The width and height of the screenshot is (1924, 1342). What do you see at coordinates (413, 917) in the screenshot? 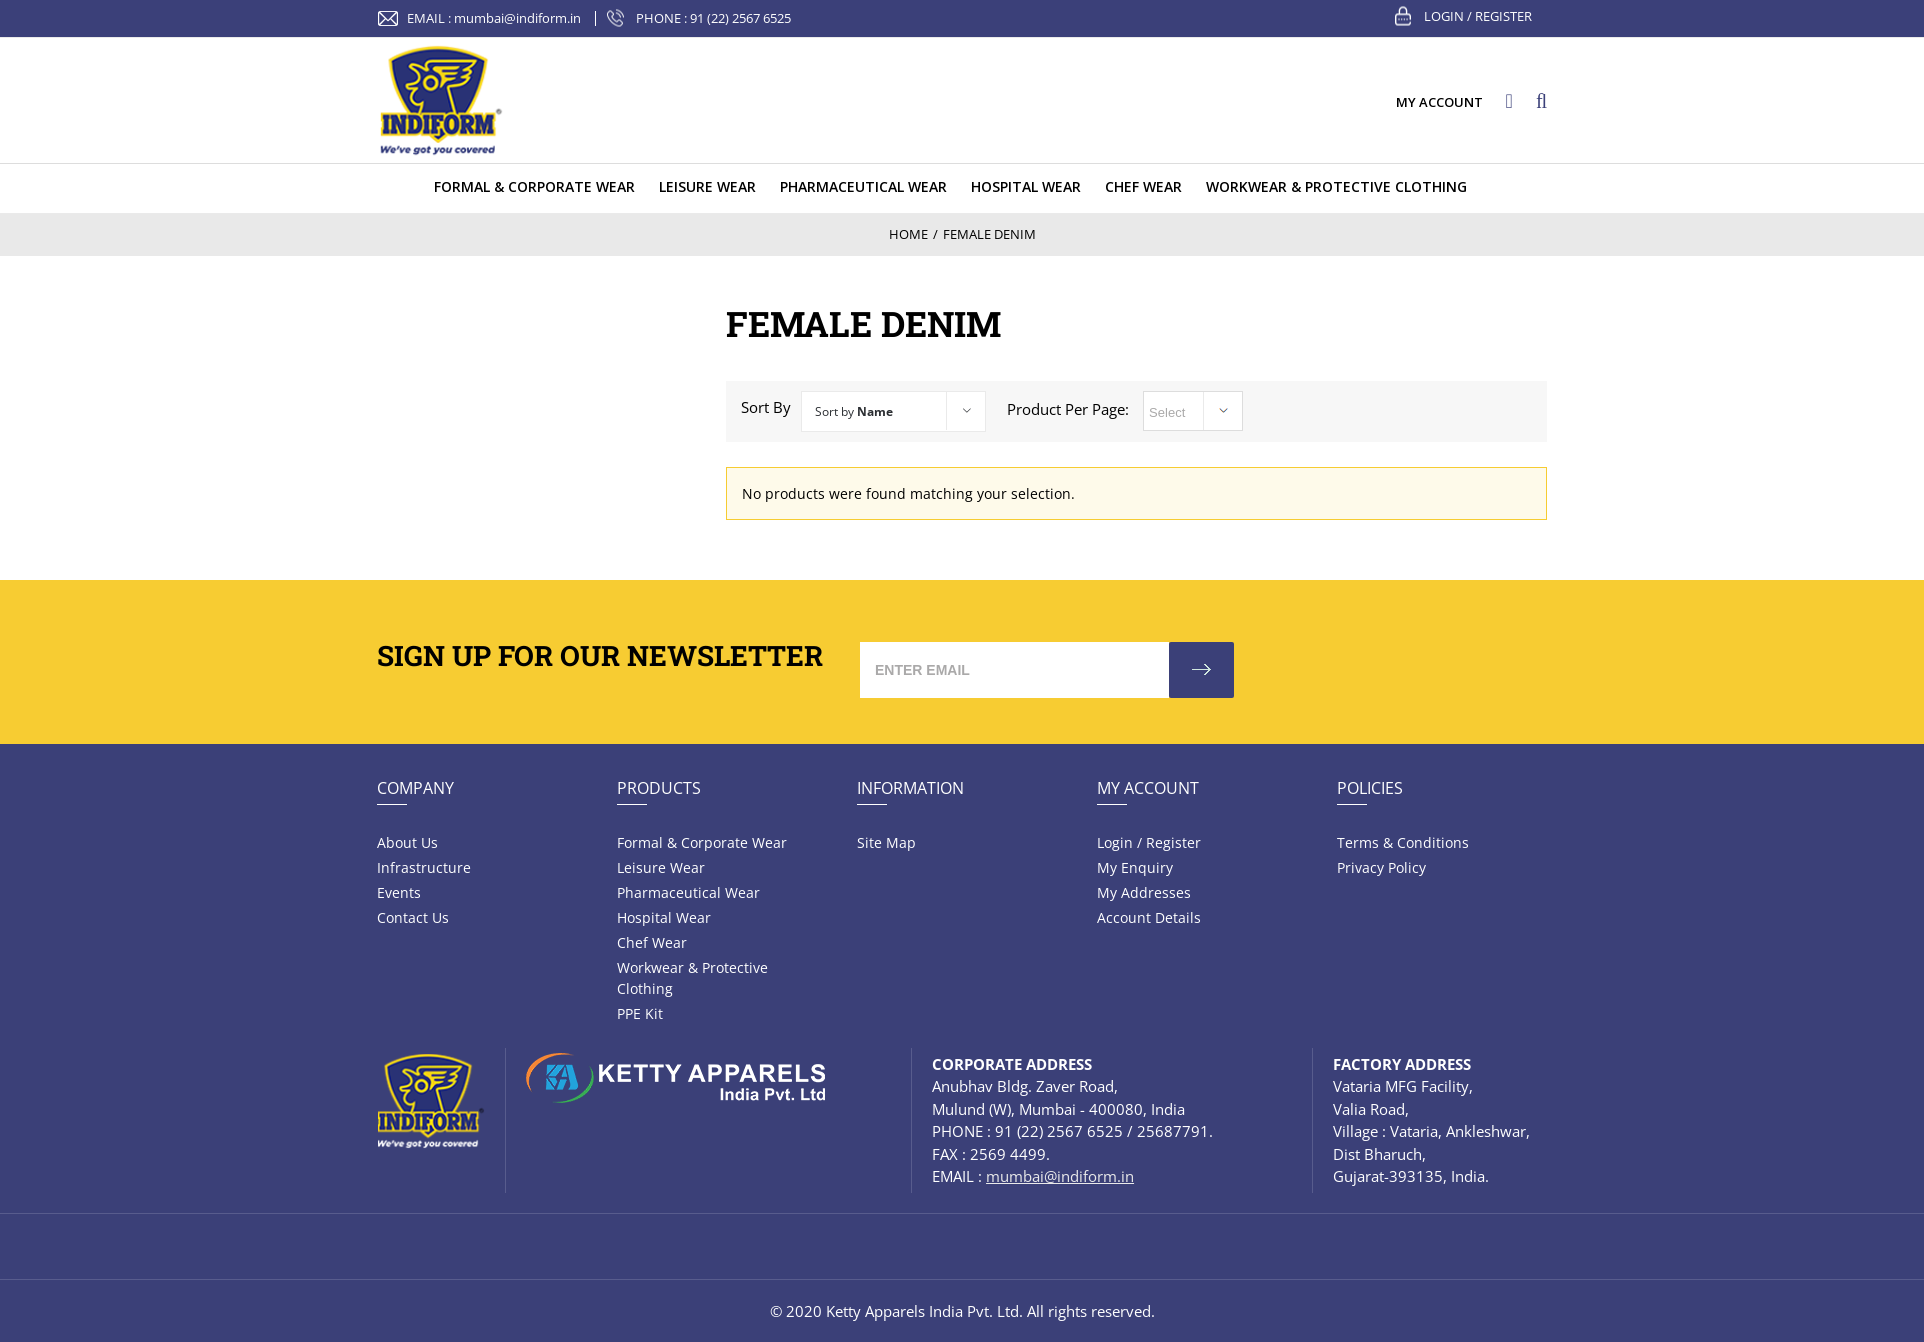
I see `Contact Us` at bounding box center [413, 917].